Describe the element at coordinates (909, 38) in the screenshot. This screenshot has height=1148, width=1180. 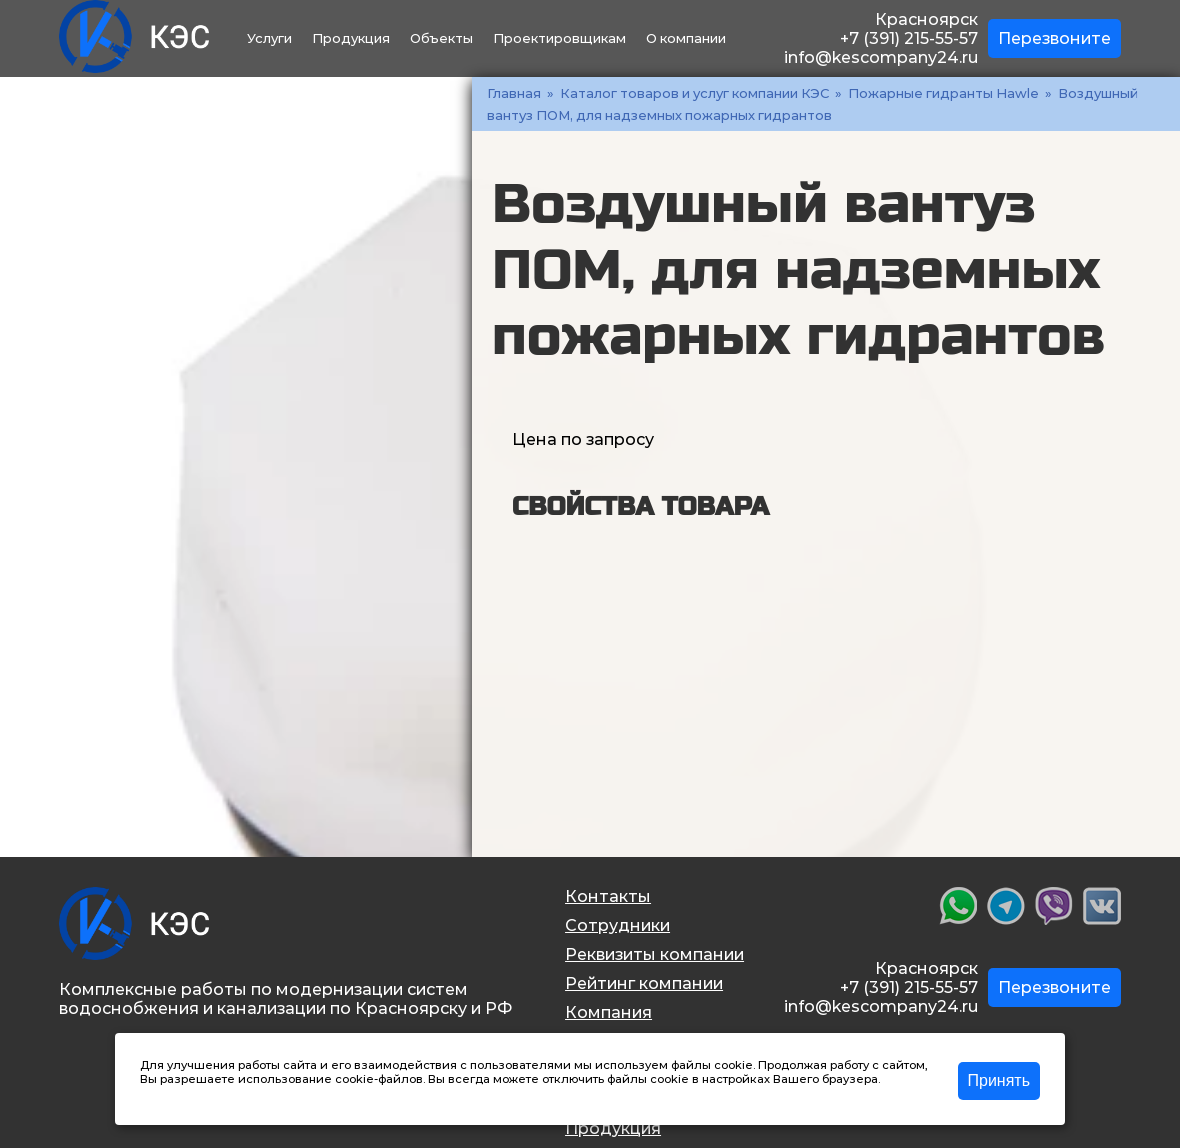
I see `+7 (391) 215-55-57` at that location.